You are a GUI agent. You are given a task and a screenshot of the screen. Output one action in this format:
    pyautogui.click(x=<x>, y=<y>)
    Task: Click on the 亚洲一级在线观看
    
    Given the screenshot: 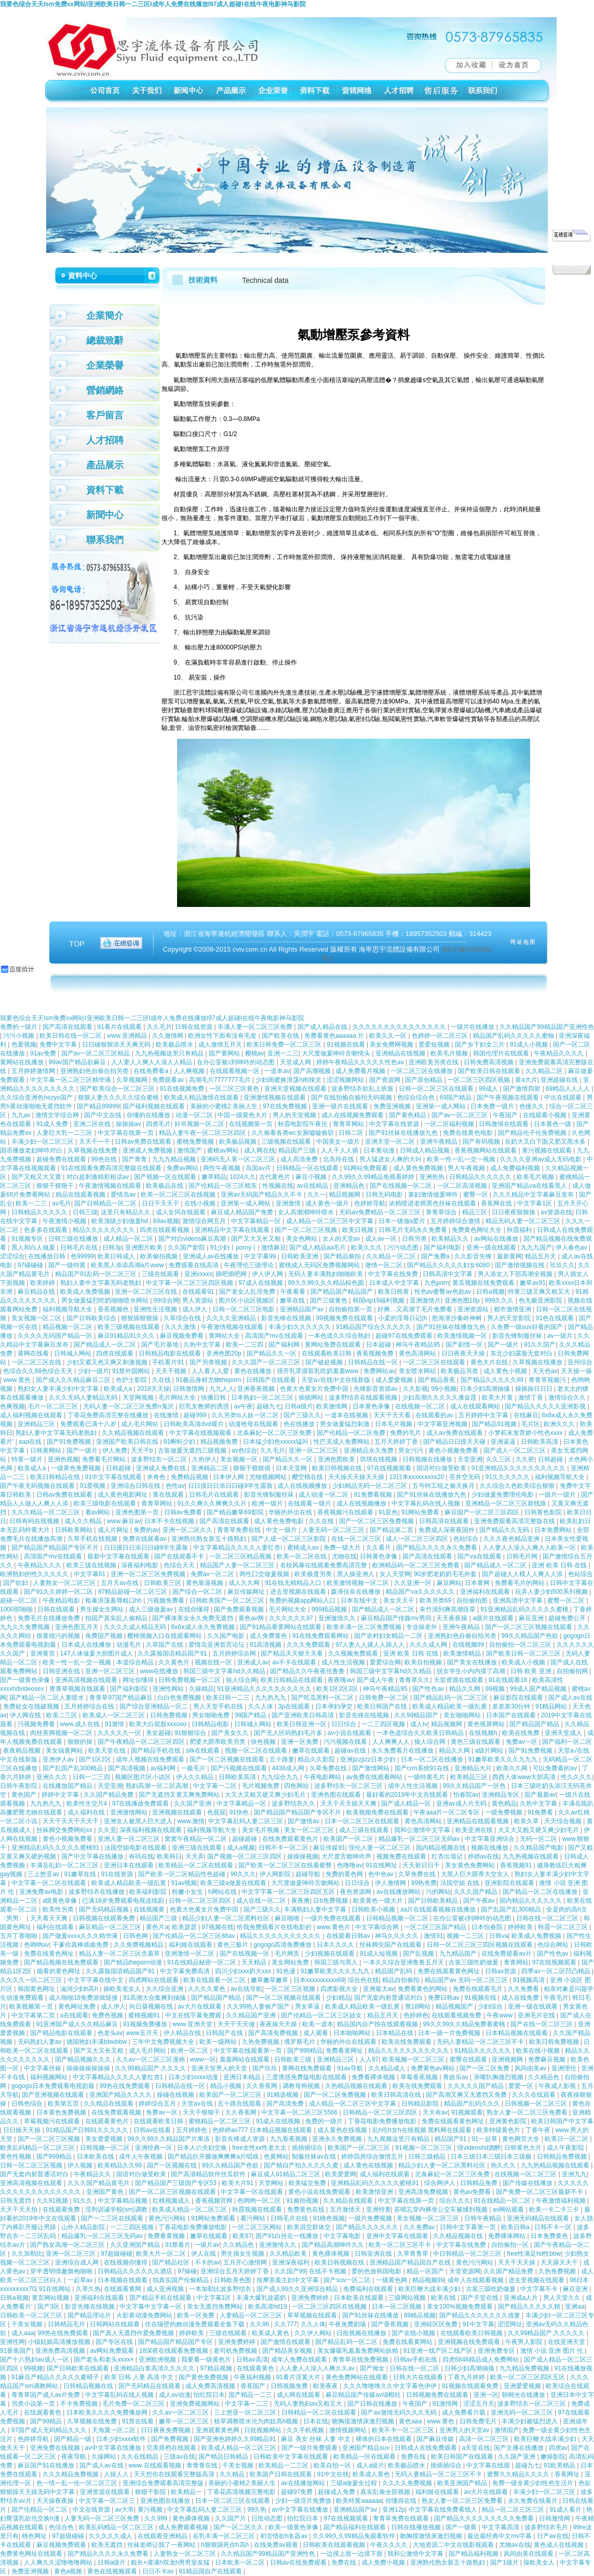 What is the action you would take?
    pyautogui.click(x=492, y=1247)
    